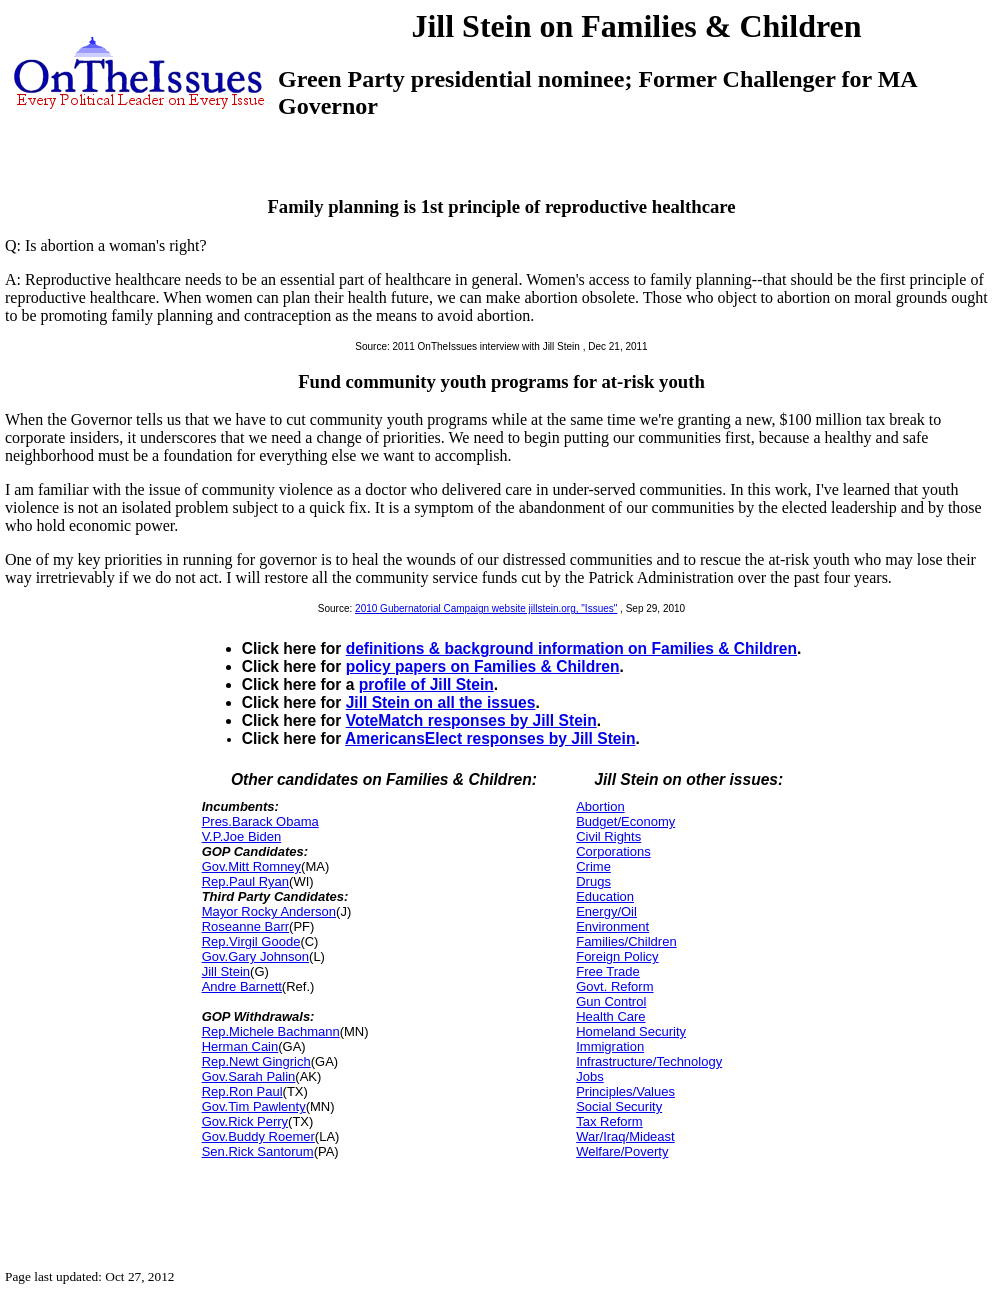  Describe the element at coordinates (251, 866) in the screenshot. I see `Gov.Mitt Romney` at that location.